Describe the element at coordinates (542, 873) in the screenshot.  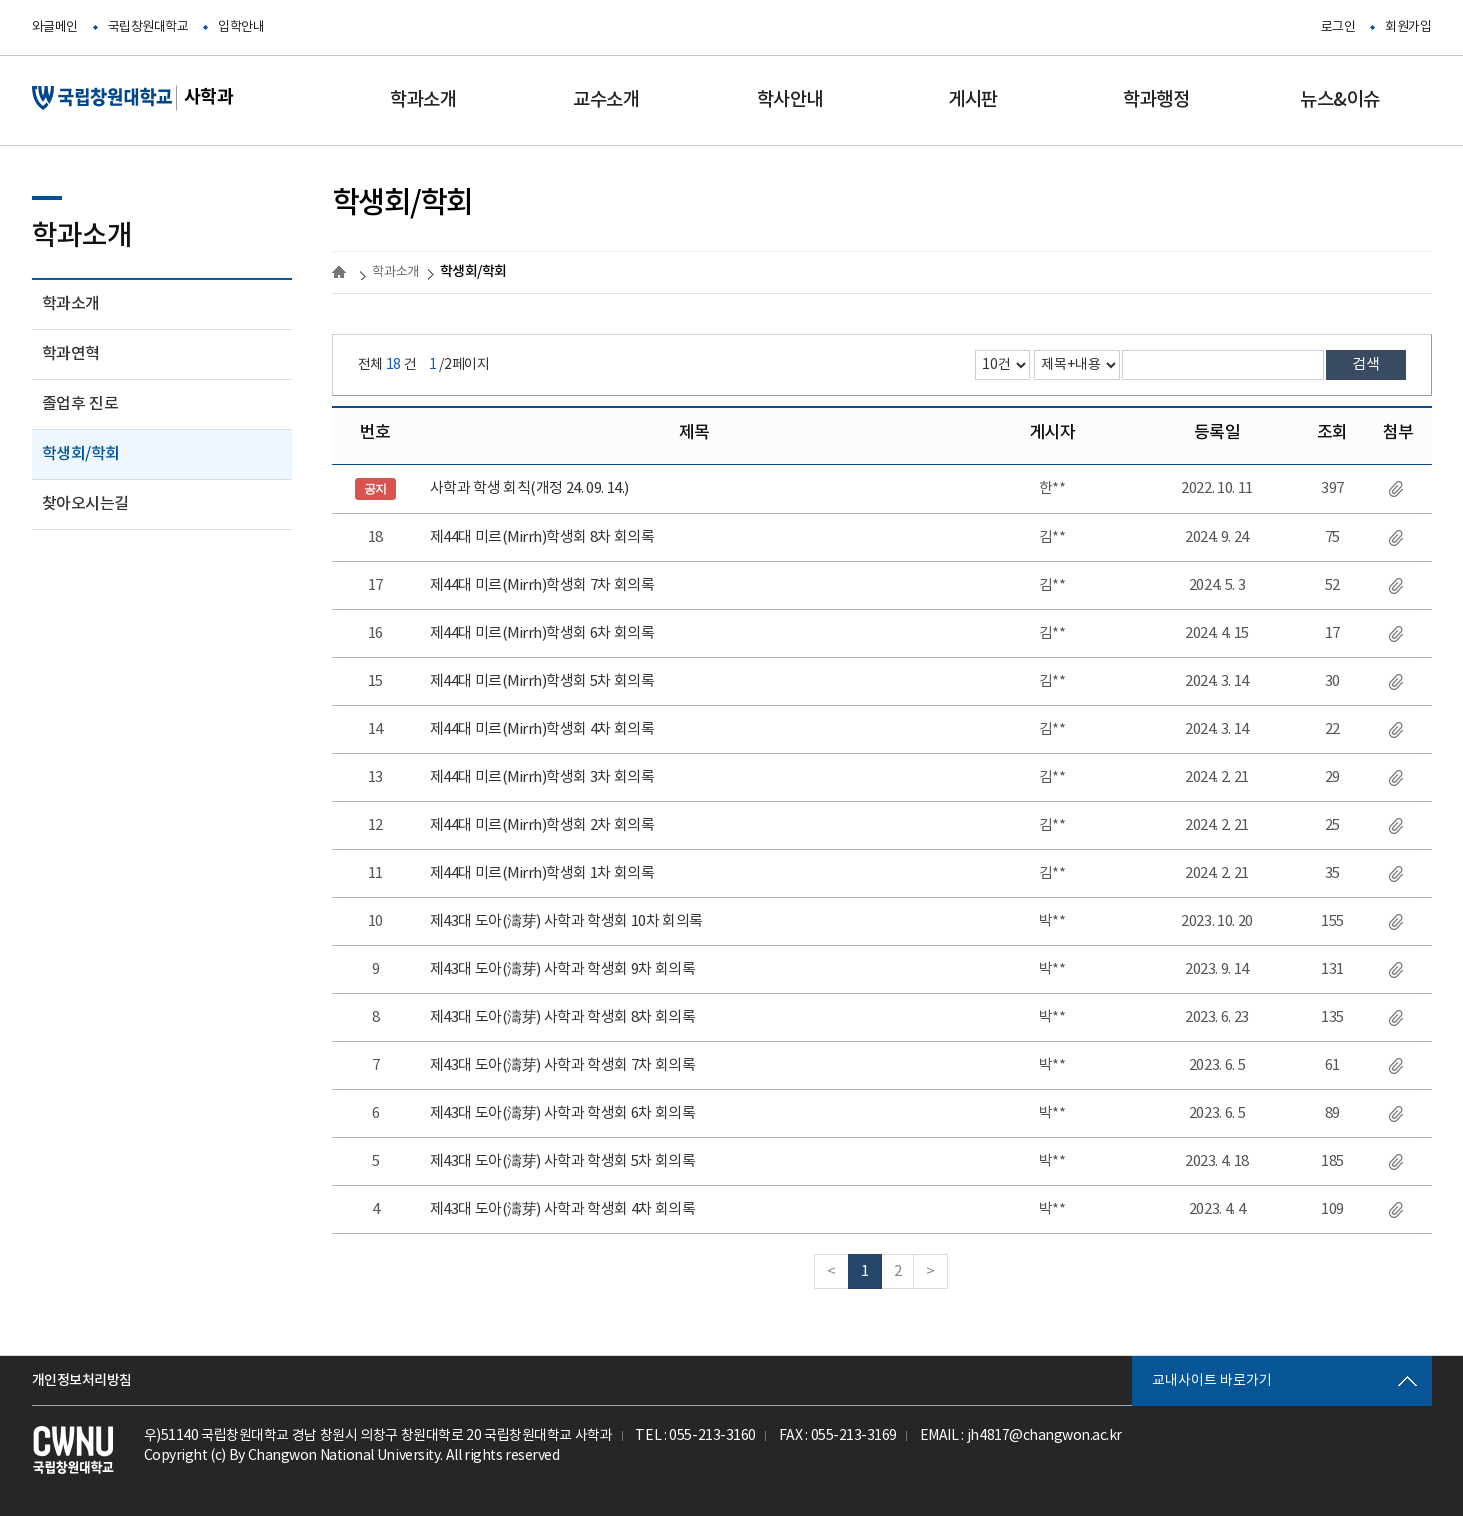
I see `제44대 미르(Mirrh)학생회 1차 회의록` at that location.